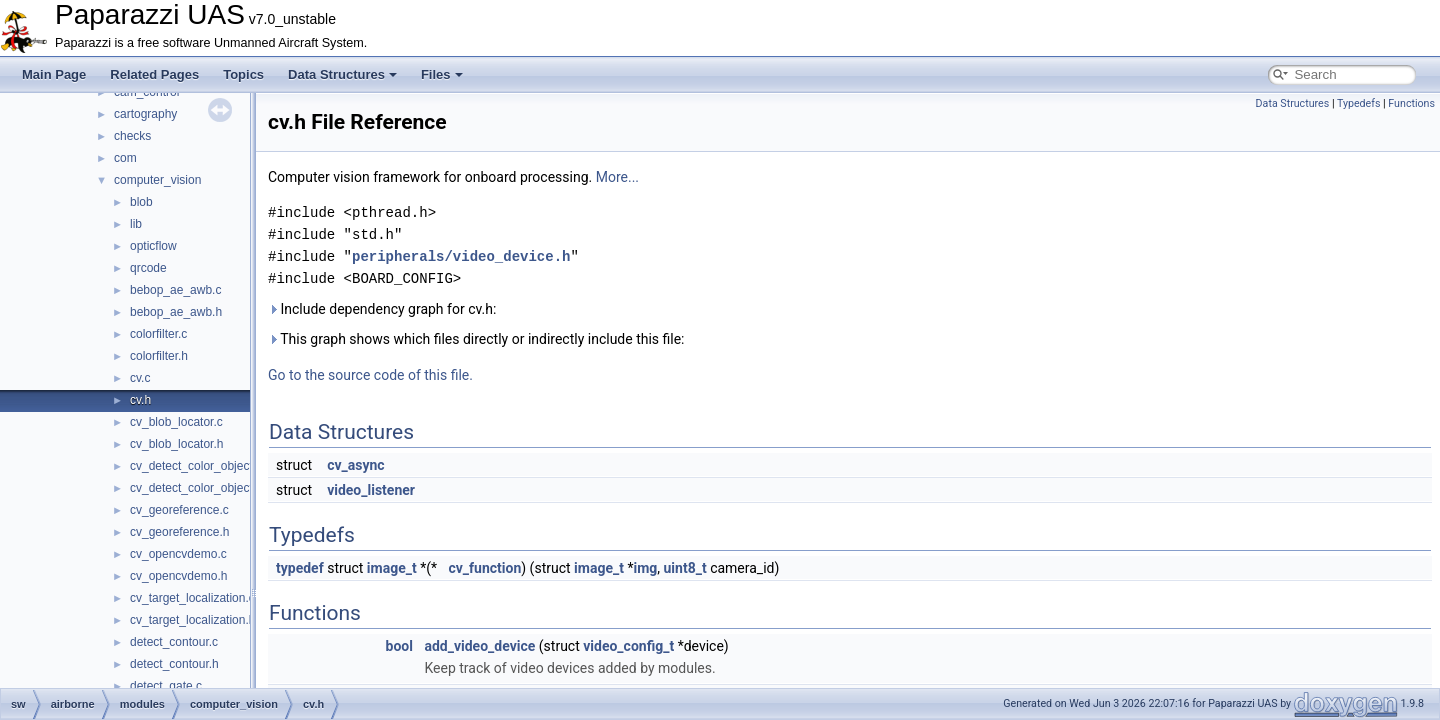  I want to click on checks, so click(132, 136).